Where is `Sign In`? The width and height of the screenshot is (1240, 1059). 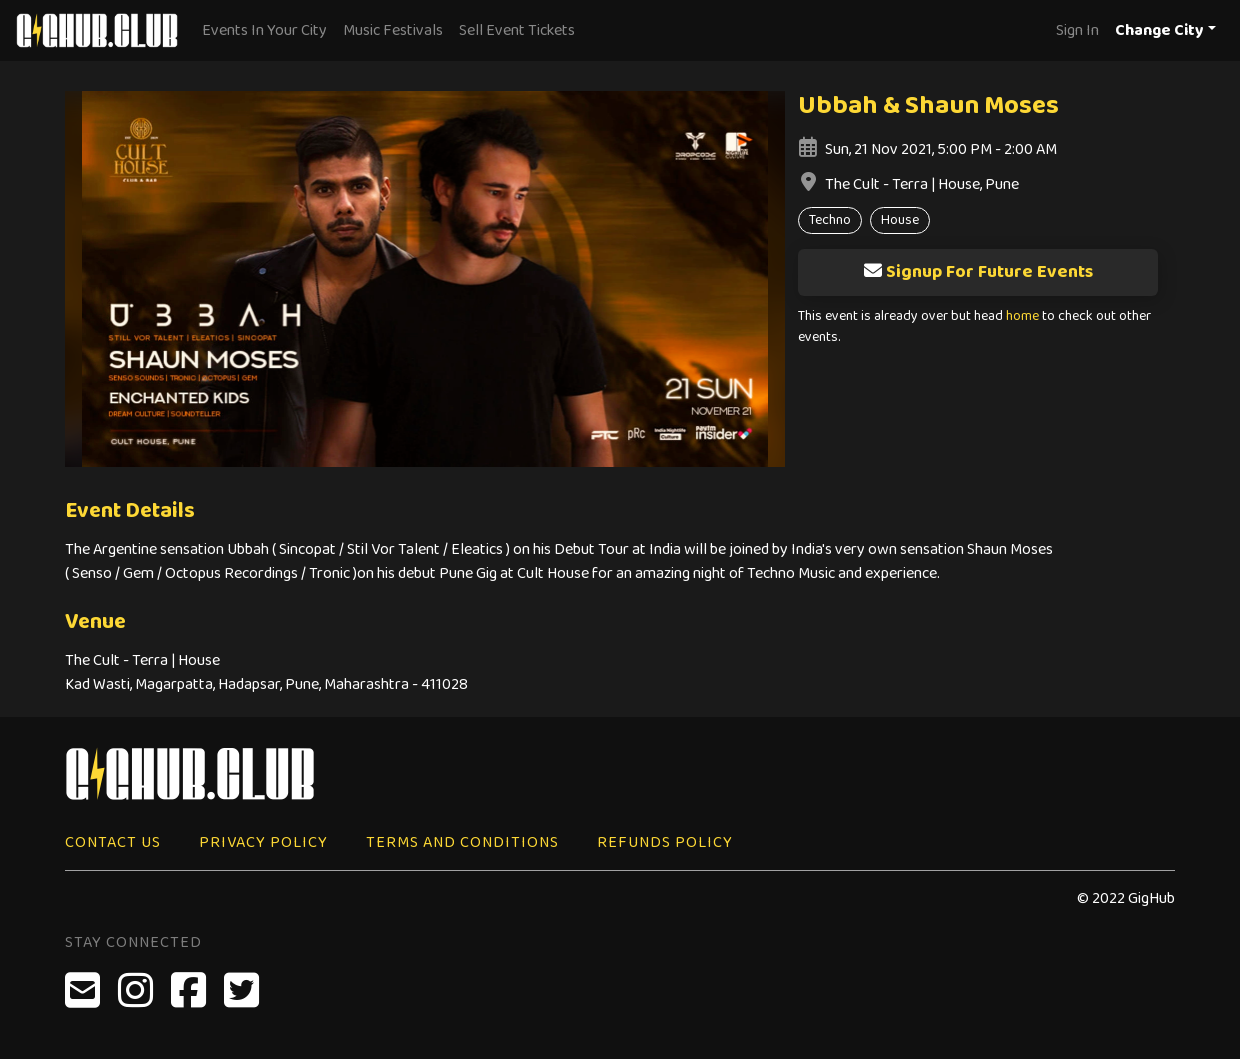 Sign In is located at coordinates (1077, 30).